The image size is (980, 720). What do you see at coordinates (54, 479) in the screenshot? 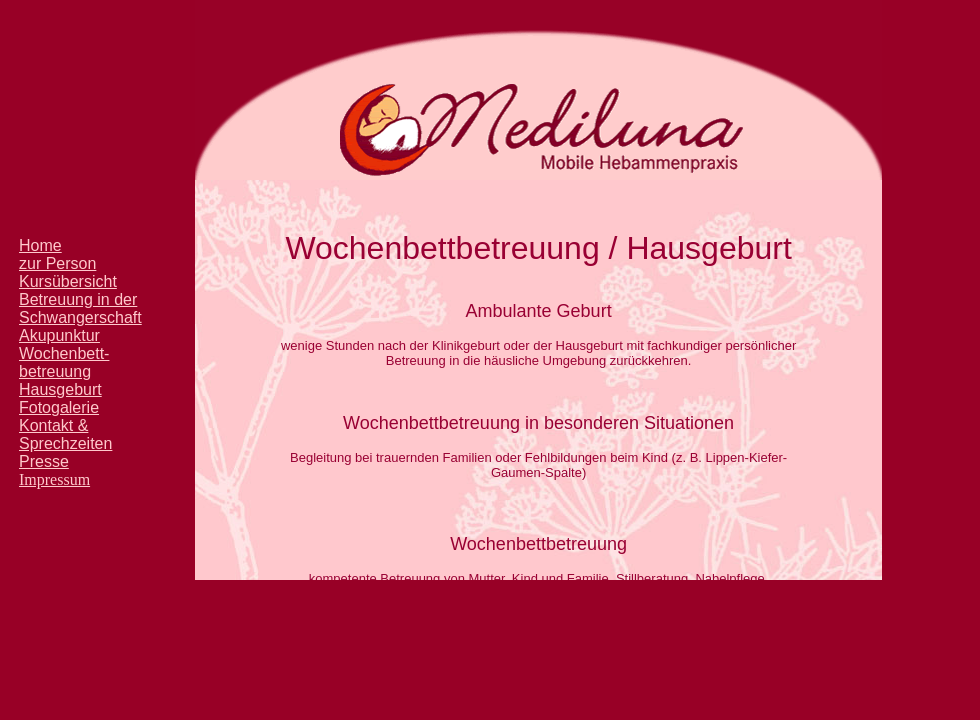
I see `Impressum` at bounding box center [54, 479].